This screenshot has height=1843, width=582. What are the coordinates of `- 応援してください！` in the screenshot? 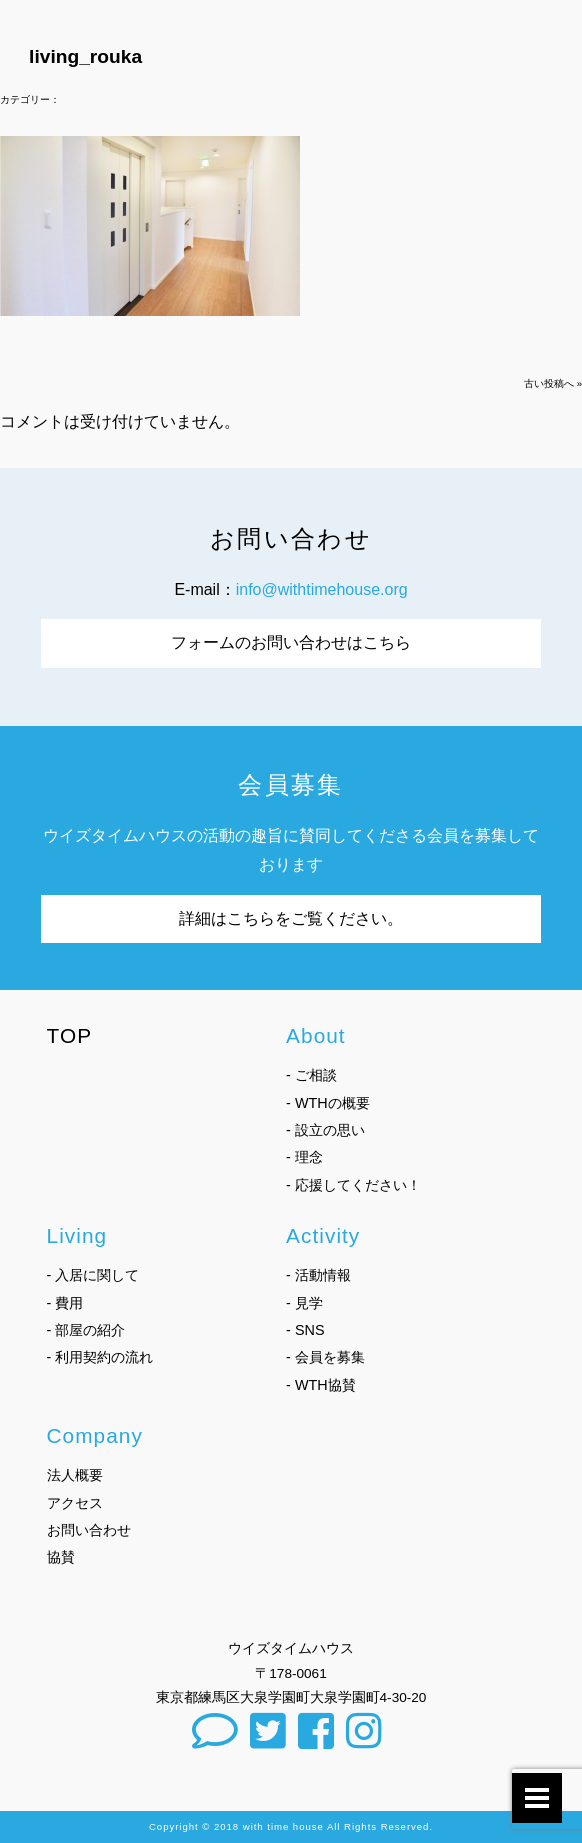 It's located at (353, 1185).